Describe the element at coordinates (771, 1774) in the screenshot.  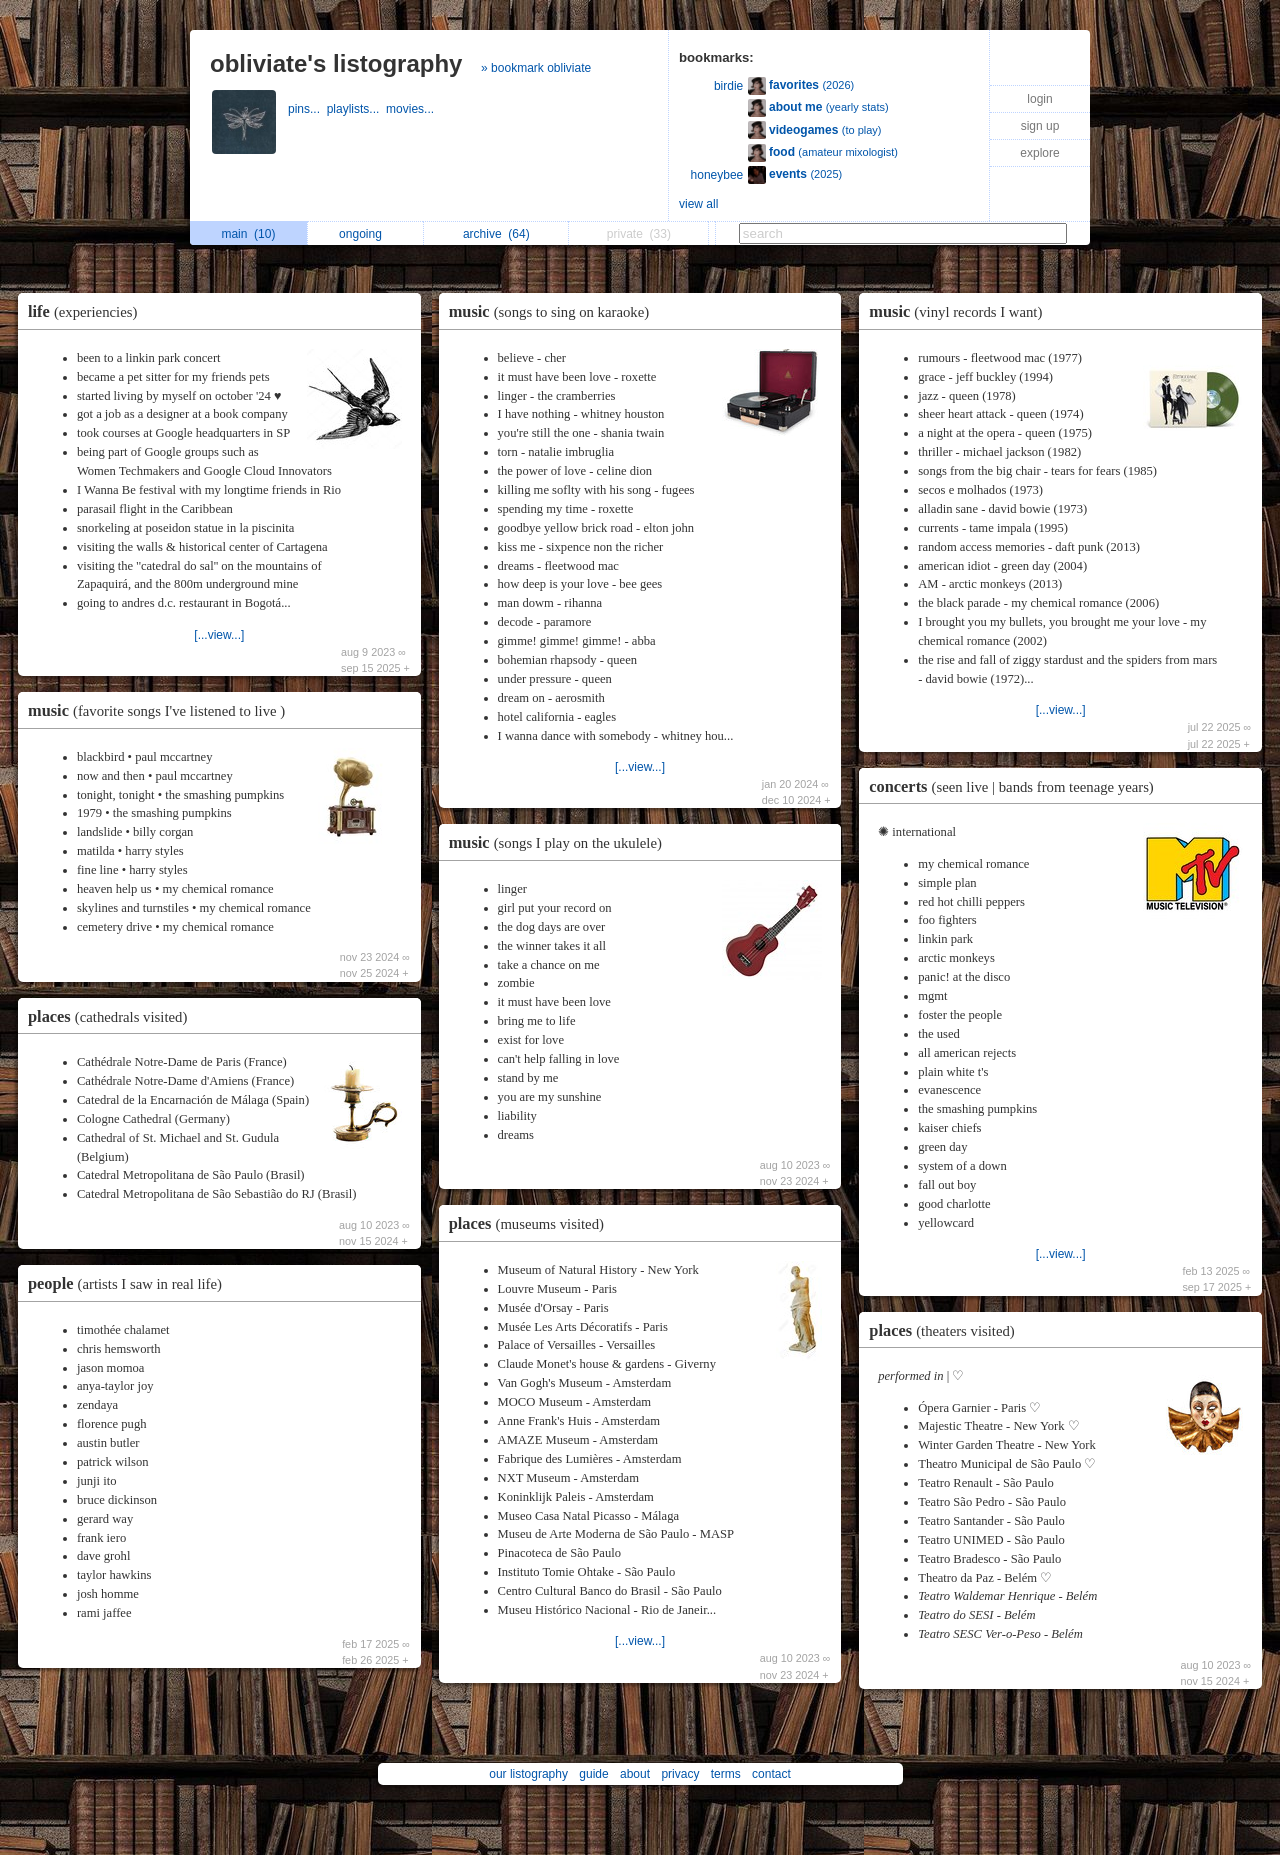
I see `contact` at that location.